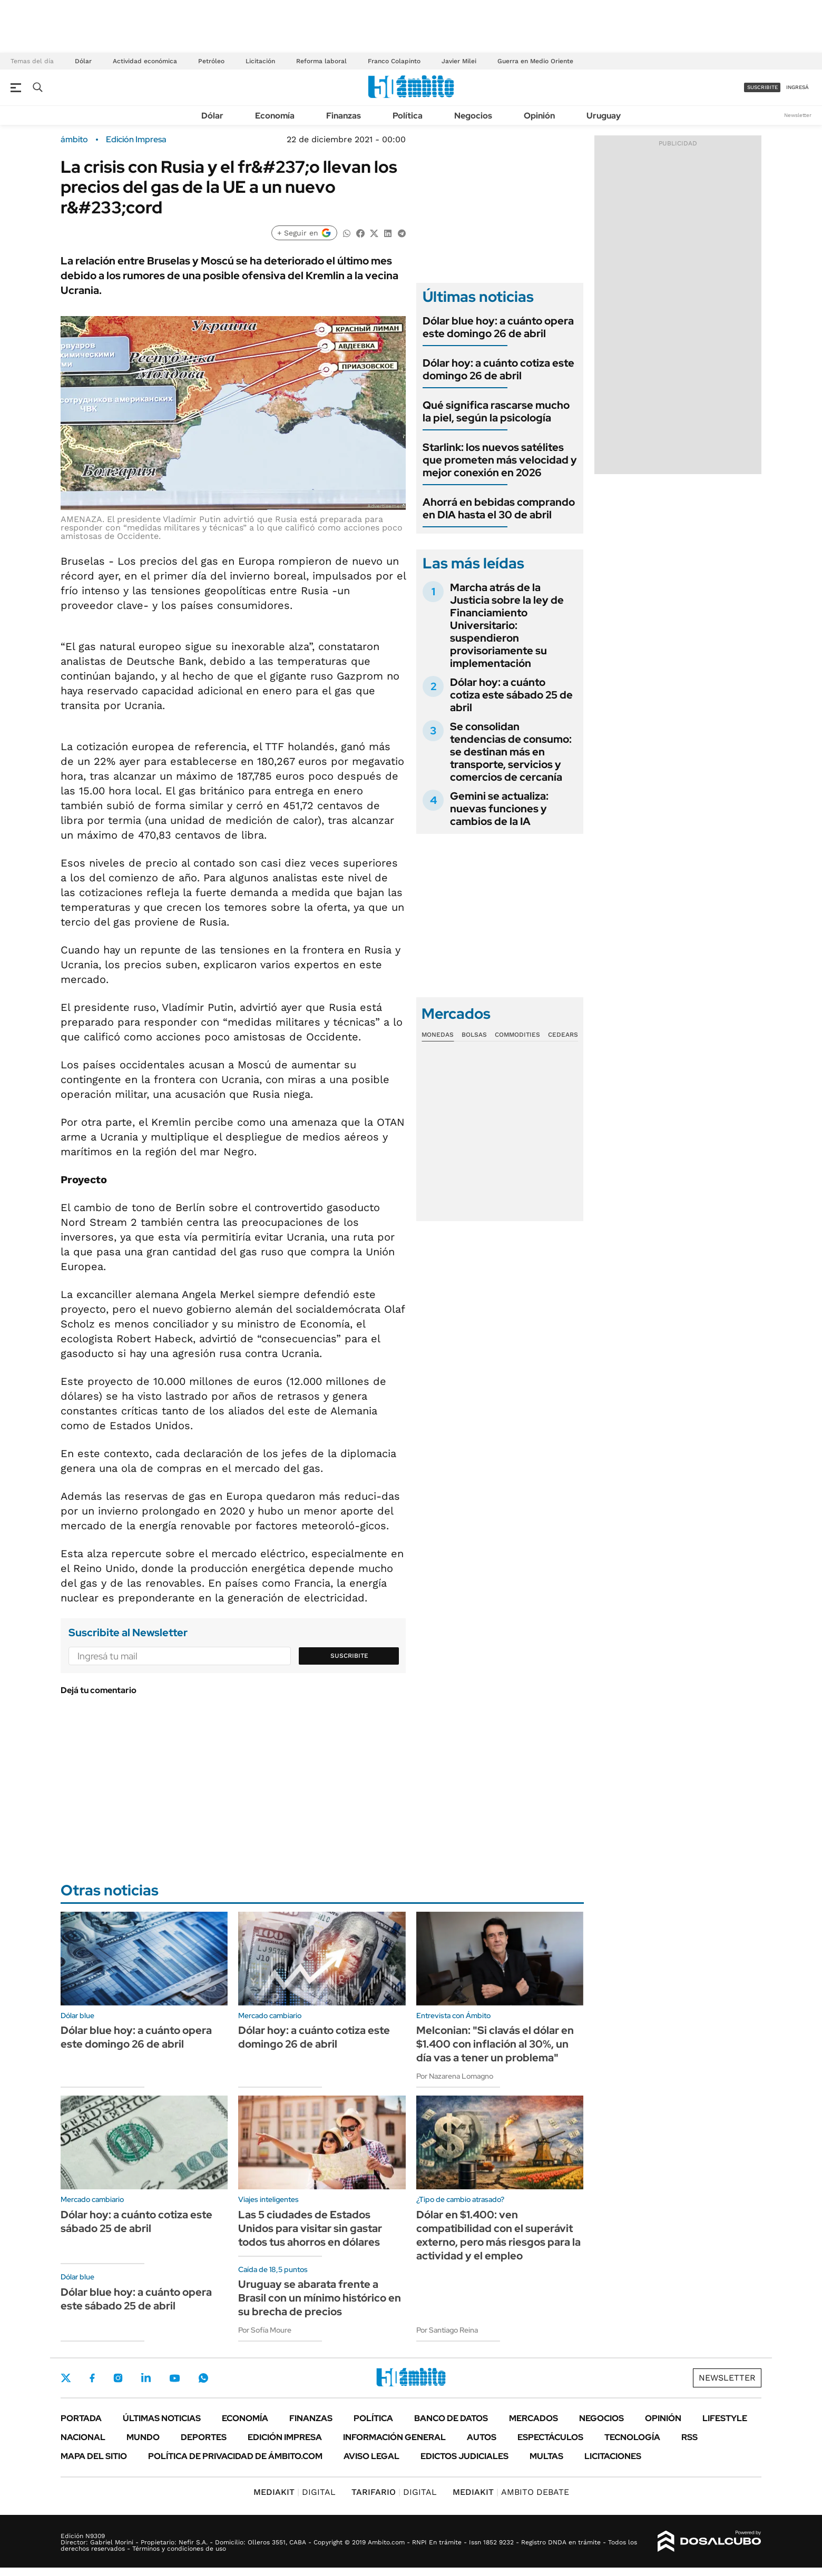 This screenshot has height=2576, width=822. Describe the element at coordinates (481, 2437) in the screenshot. I see `Autos` at that location.